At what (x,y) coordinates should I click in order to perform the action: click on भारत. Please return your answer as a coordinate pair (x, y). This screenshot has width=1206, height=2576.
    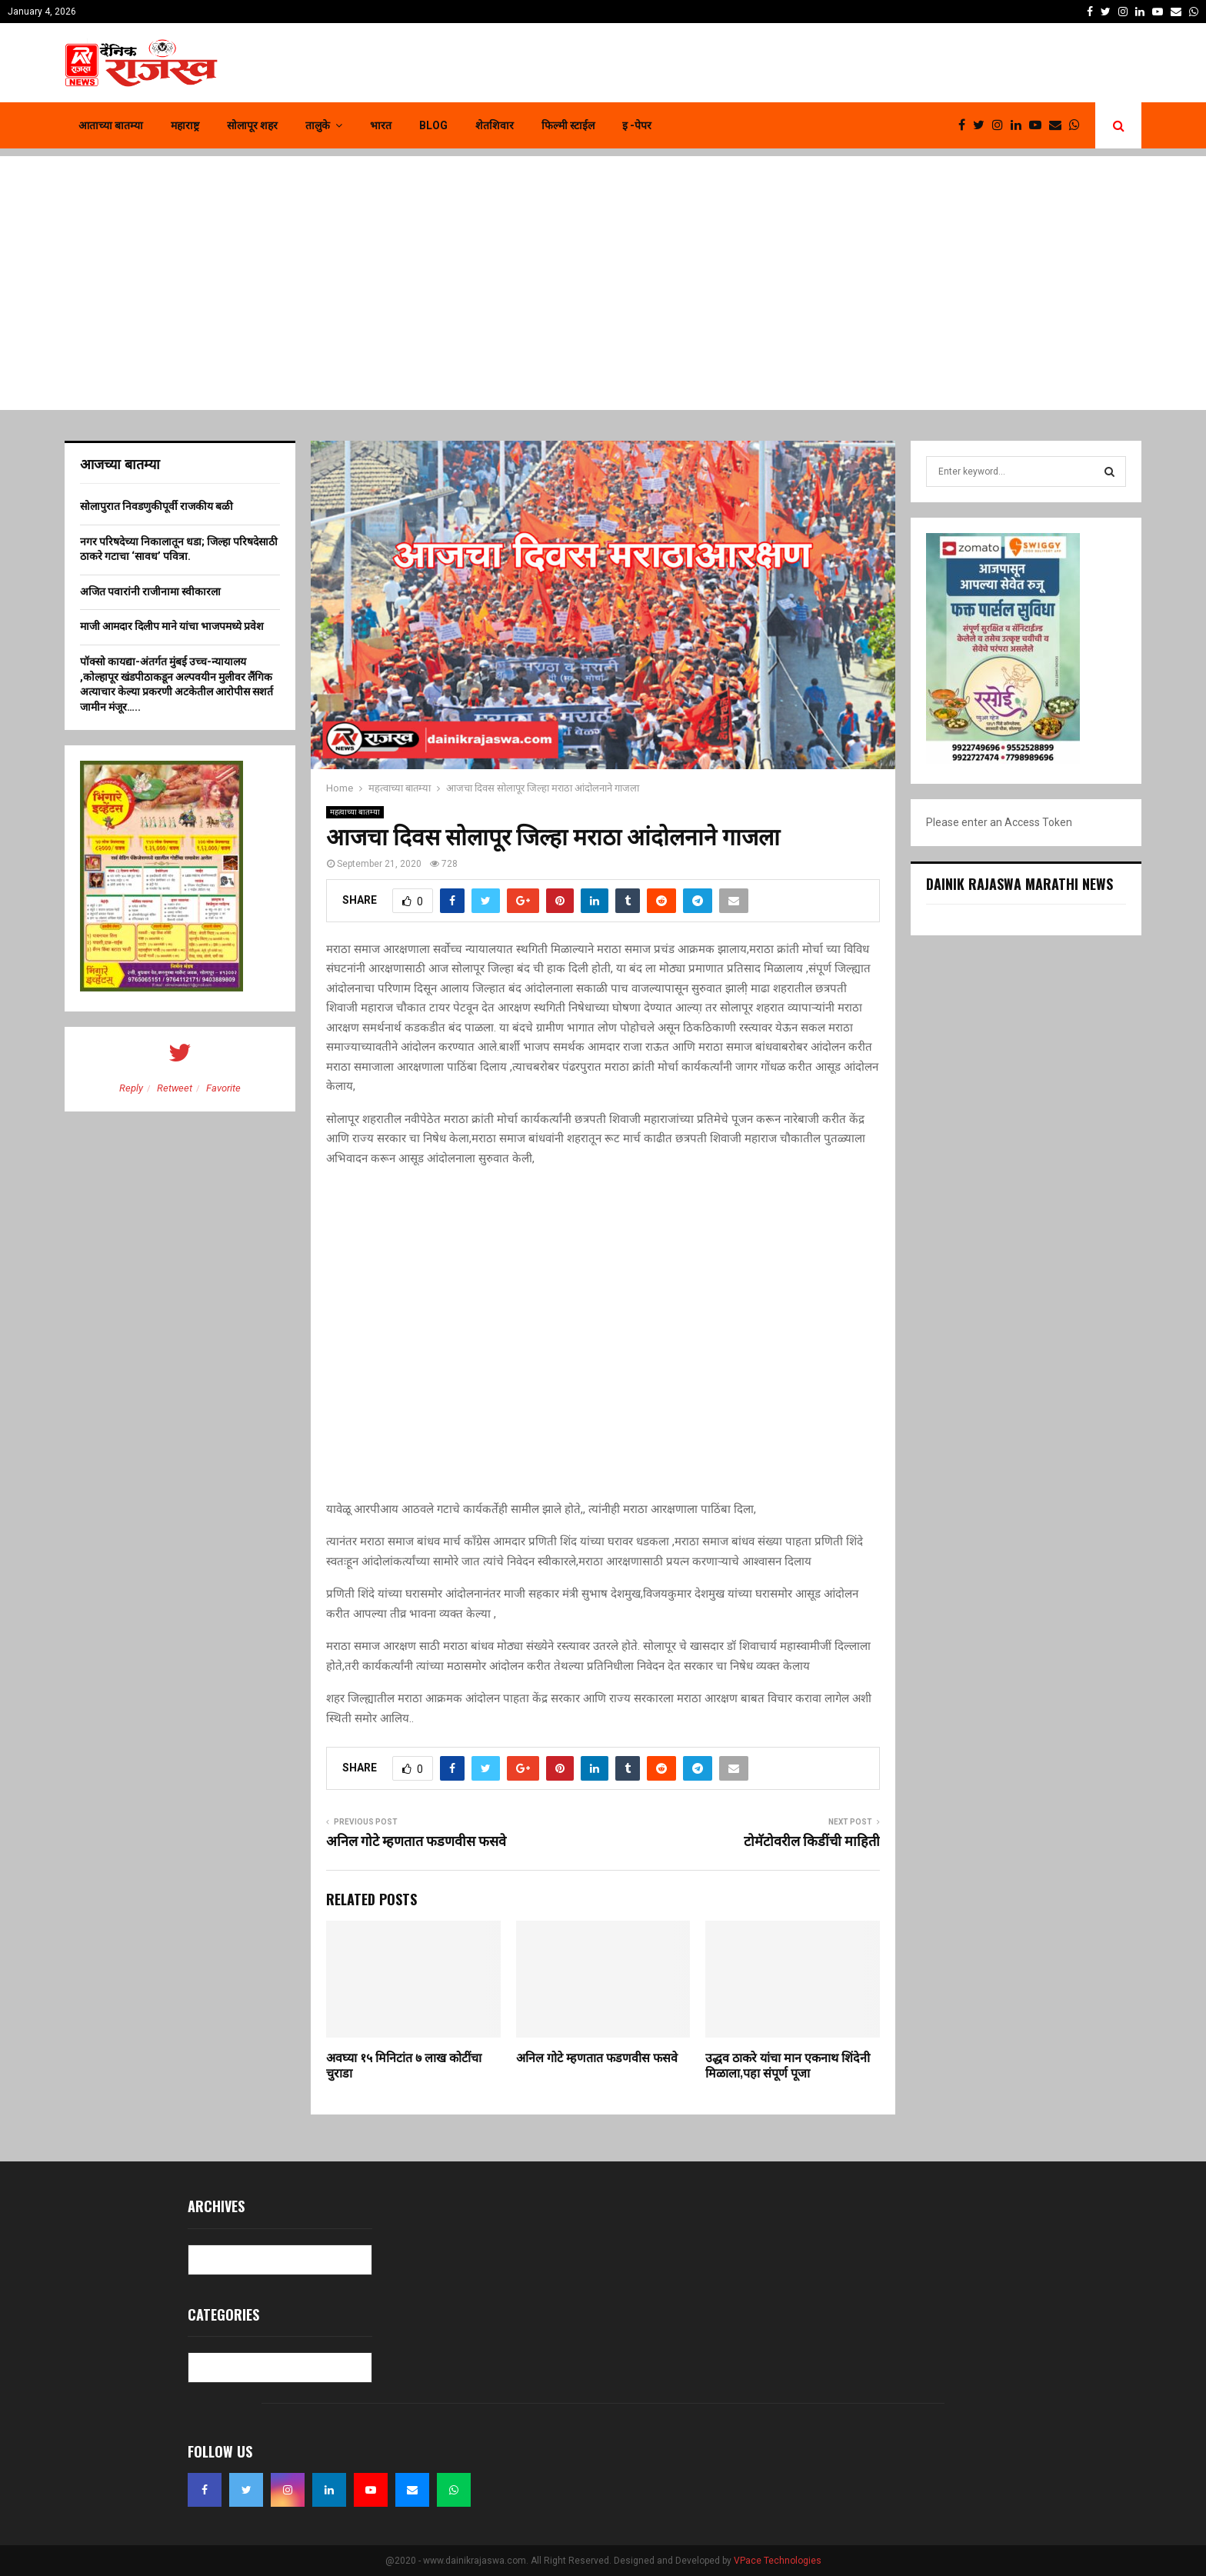
    Looking at the image, I should click on (380, 125).